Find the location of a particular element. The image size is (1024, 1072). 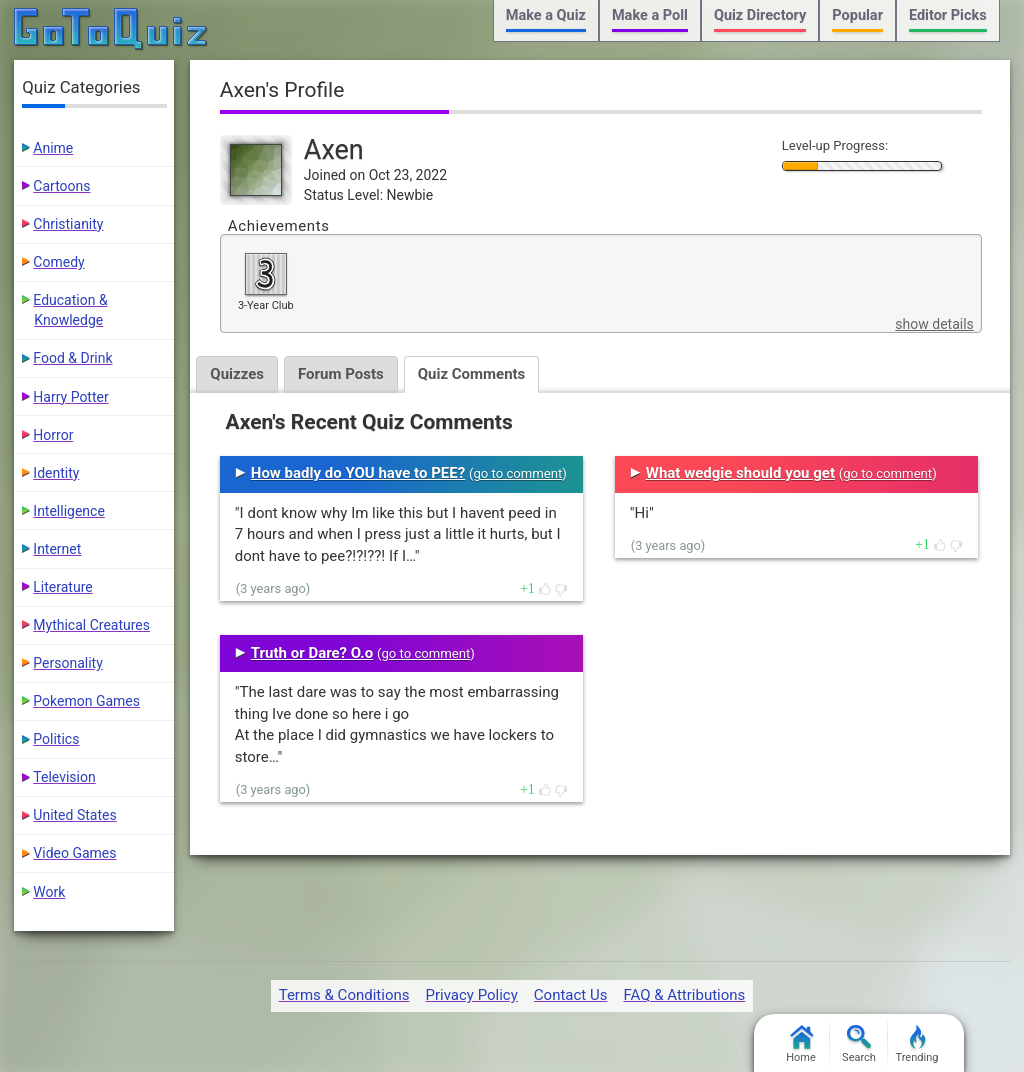

Food & Drink is located at coordinates (72, 358).